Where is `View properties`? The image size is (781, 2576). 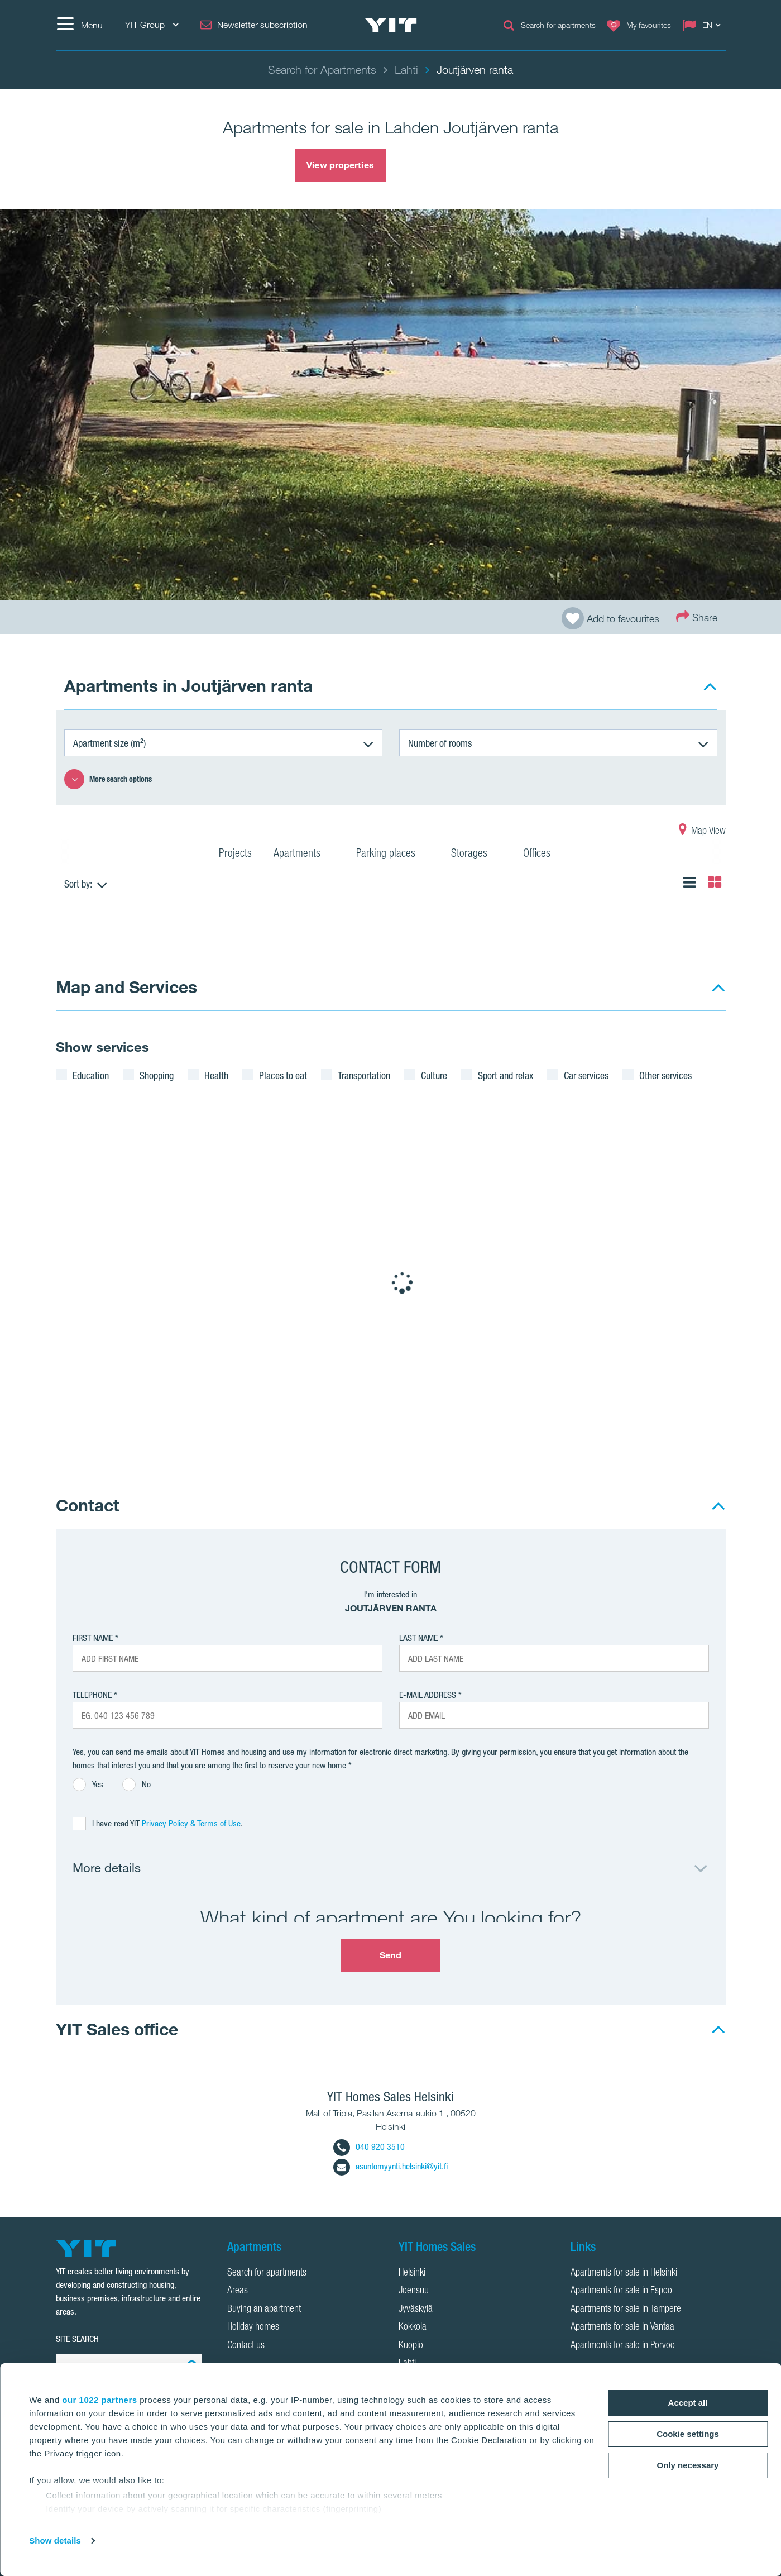
View properties is located at coordinates (340, 164).